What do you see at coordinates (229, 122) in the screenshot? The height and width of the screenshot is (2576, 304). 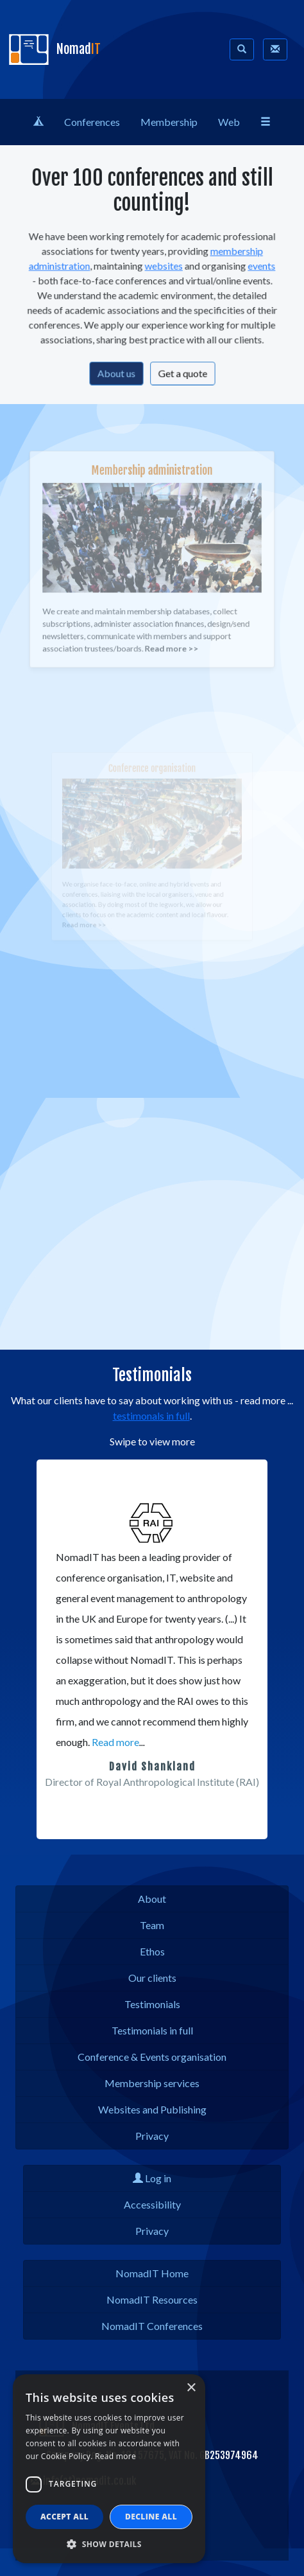 I see `Web` at bounding box center [229, 122].